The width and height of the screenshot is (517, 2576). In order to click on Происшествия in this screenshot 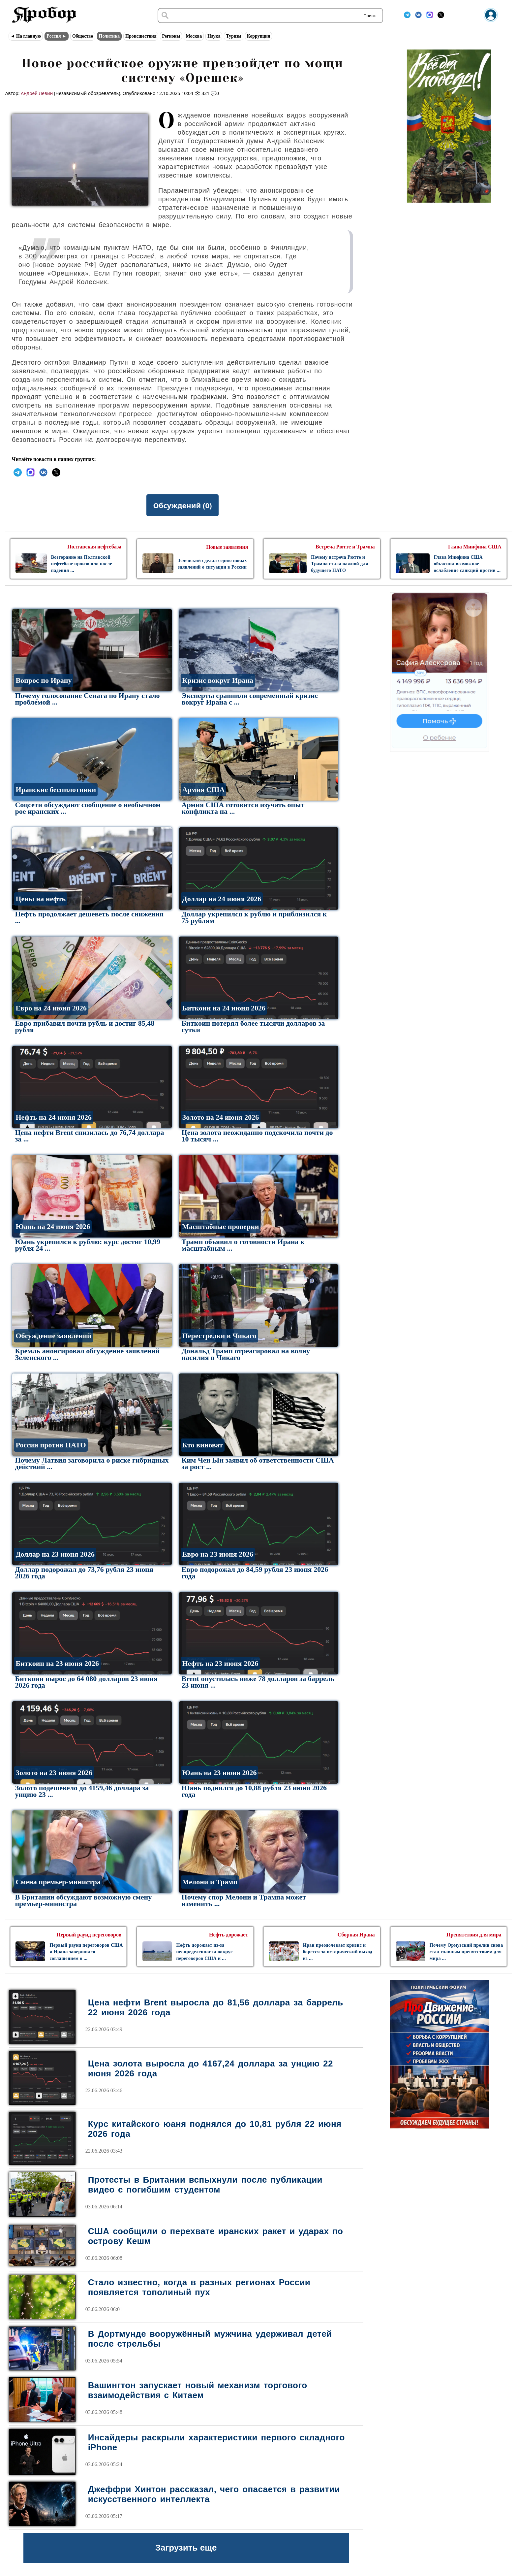, I will do `click(140, 36)`.